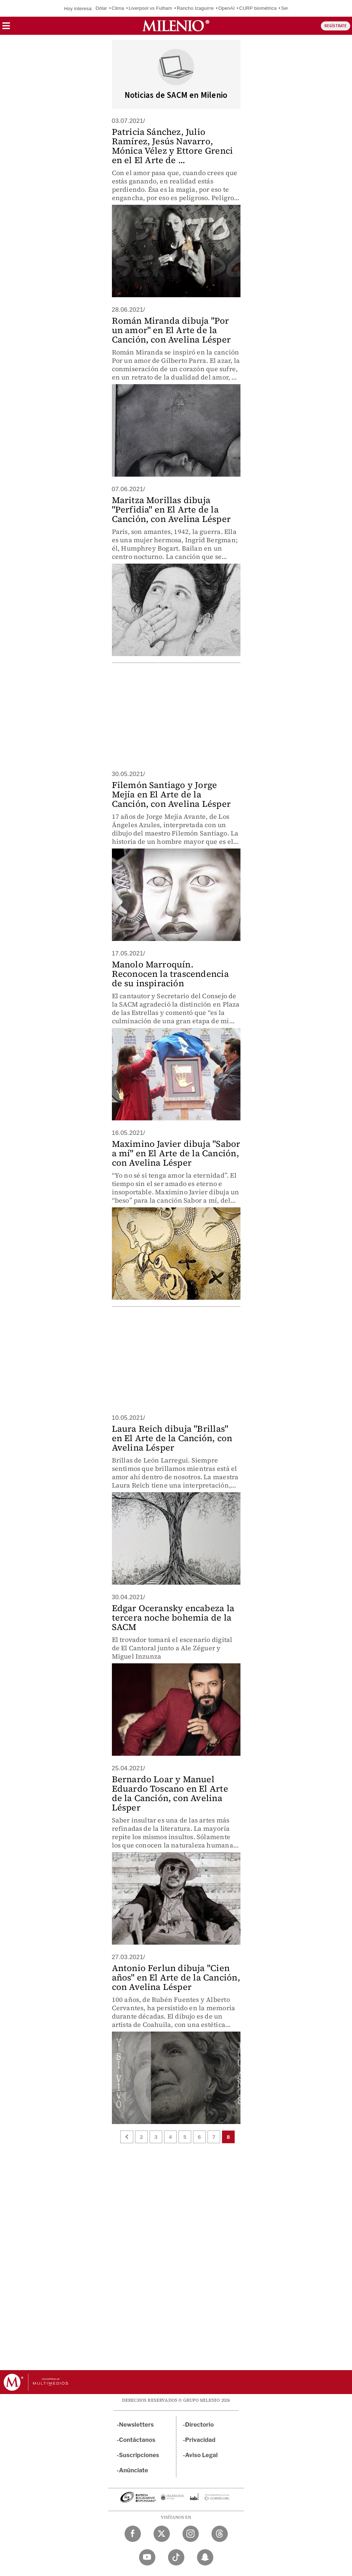  Describe the element at coordinates (258, 8) in the screenshot. I see `CURP biométrica` at that location.